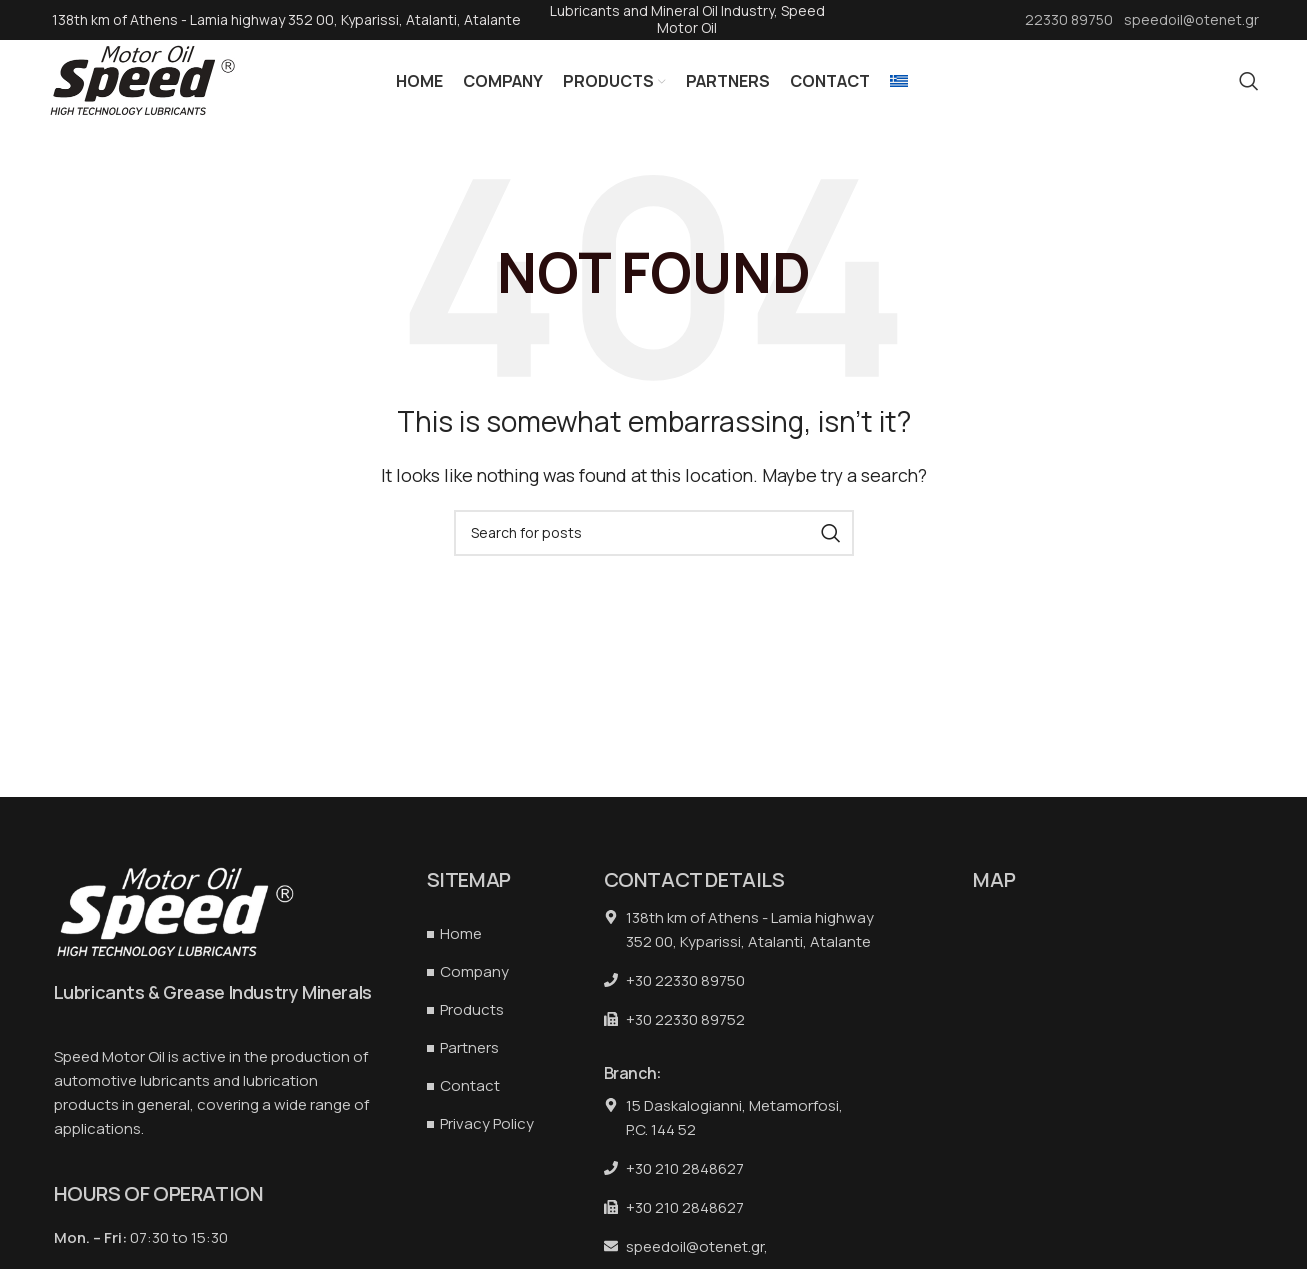  What do you see at coordinates (1070, 19) in the screenshot?
I see `22330 89750` at bounding box center [1070, 19].